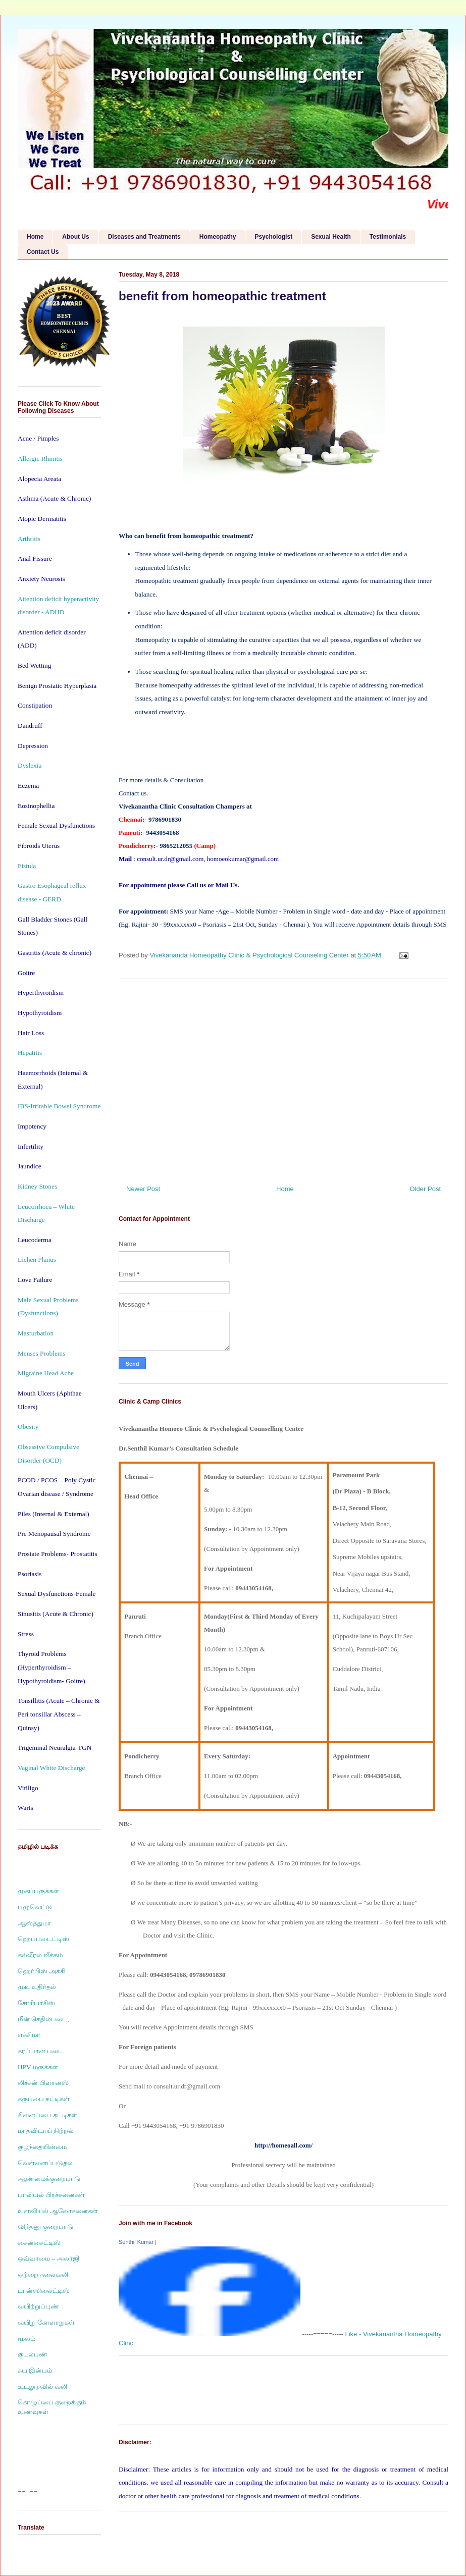 This screenshot has height=2576, width=466. I want to click on வயிறு கோளாறுகள், so click(46, 2322).